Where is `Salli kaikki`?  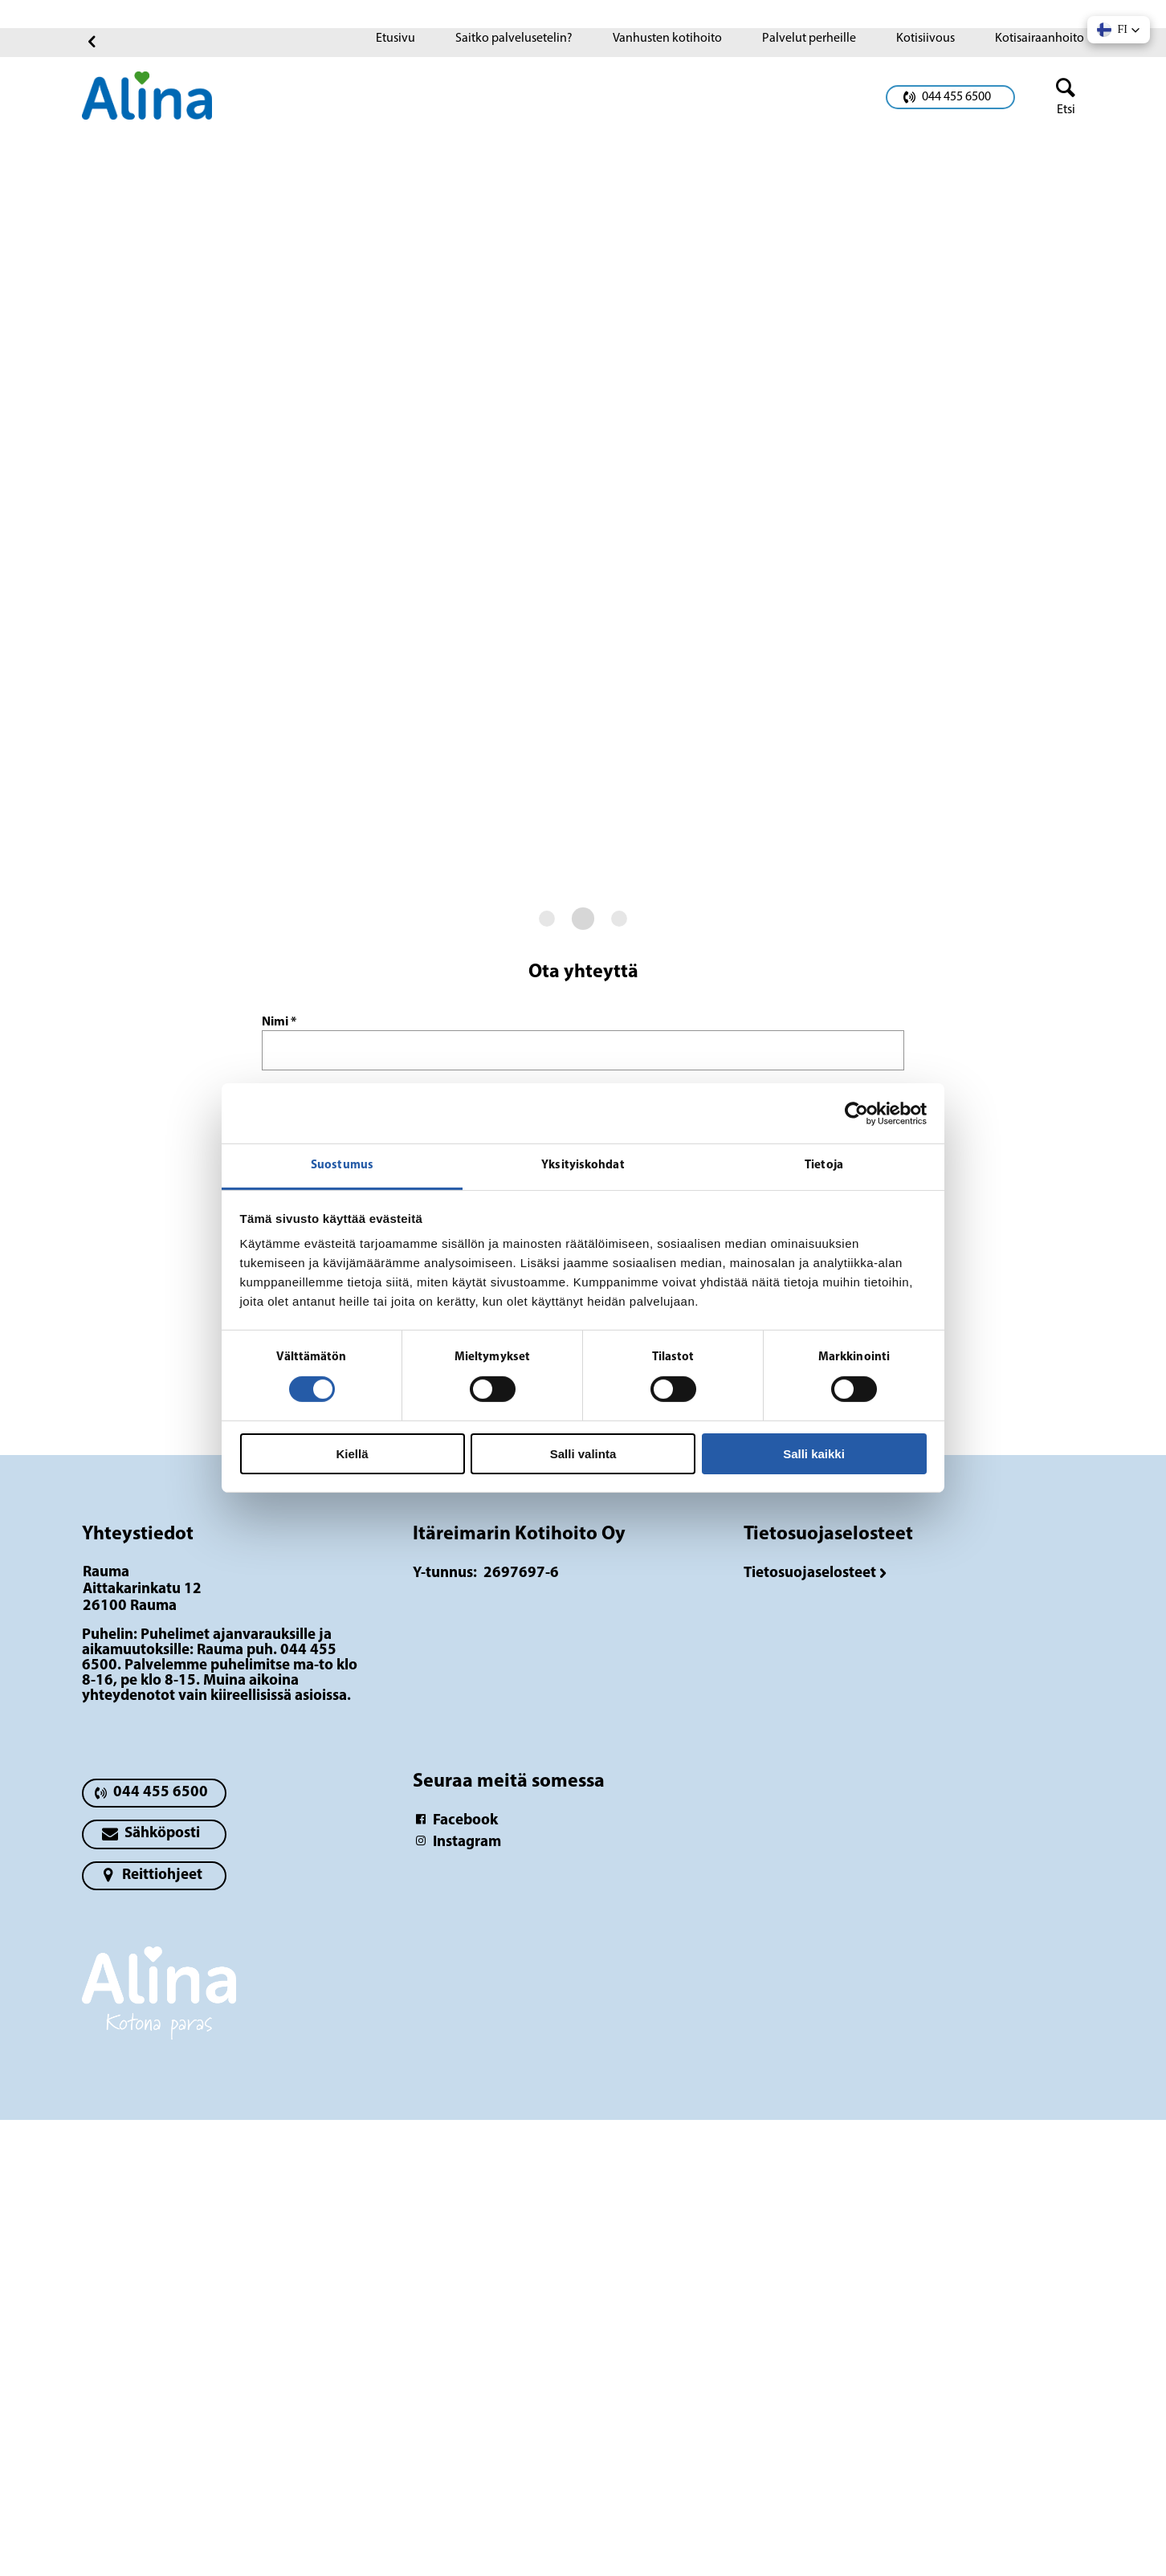
Salli kaikki is located at coordinates (814, 1454).